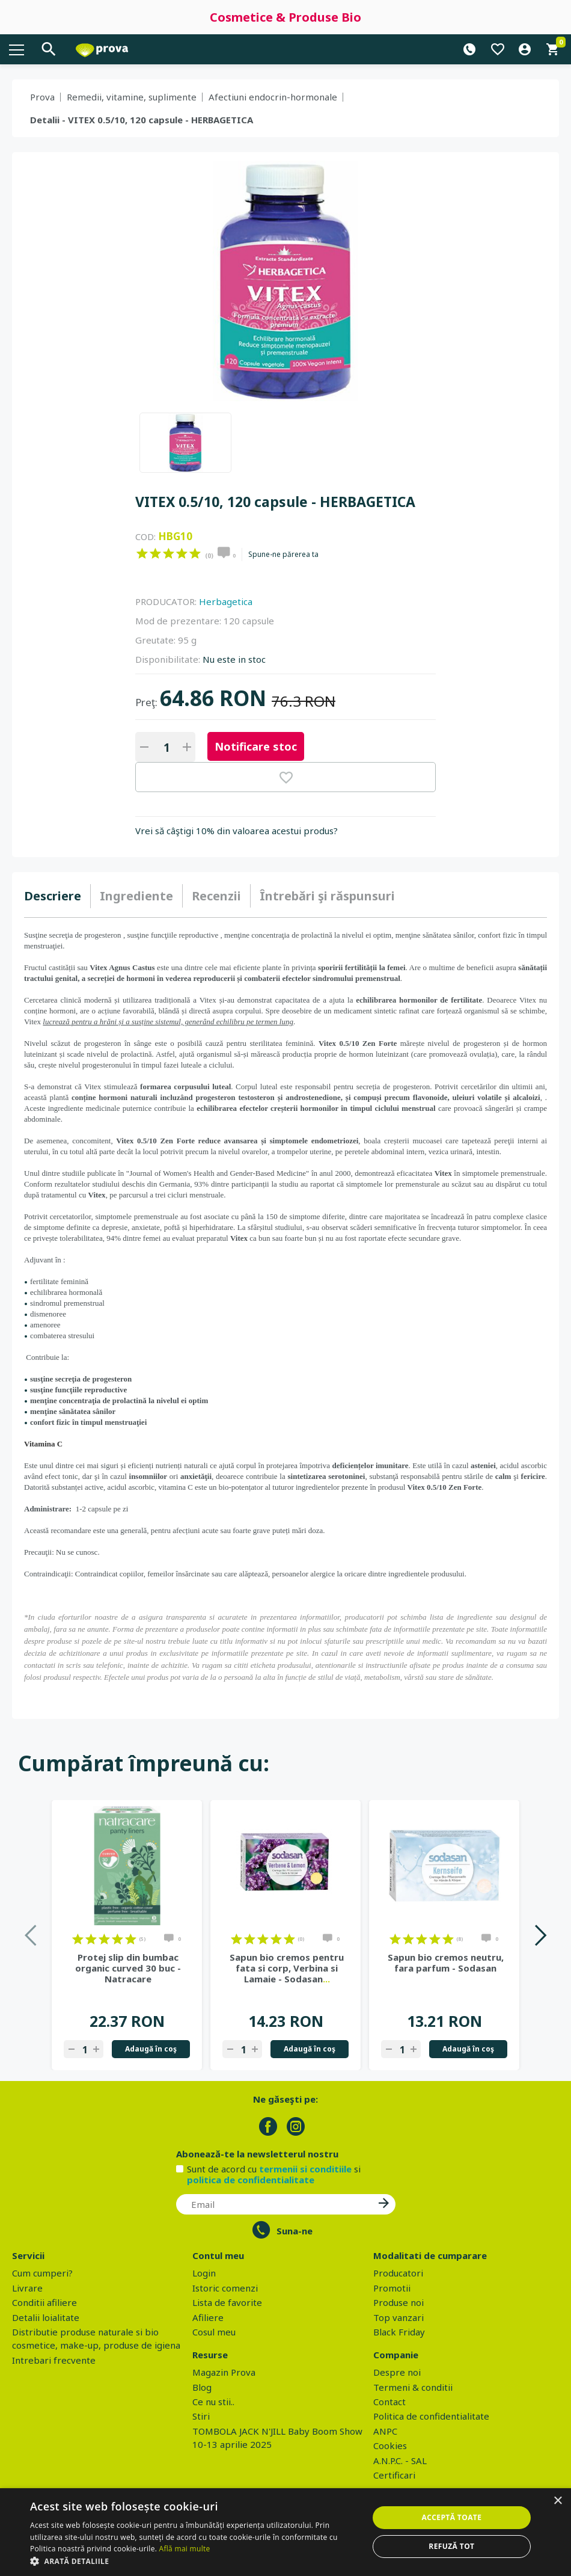 This screenshot has height=2576, width=571. Describe the element at coordinates (42, 97) in the screenshot. I see `Prova` at that location.